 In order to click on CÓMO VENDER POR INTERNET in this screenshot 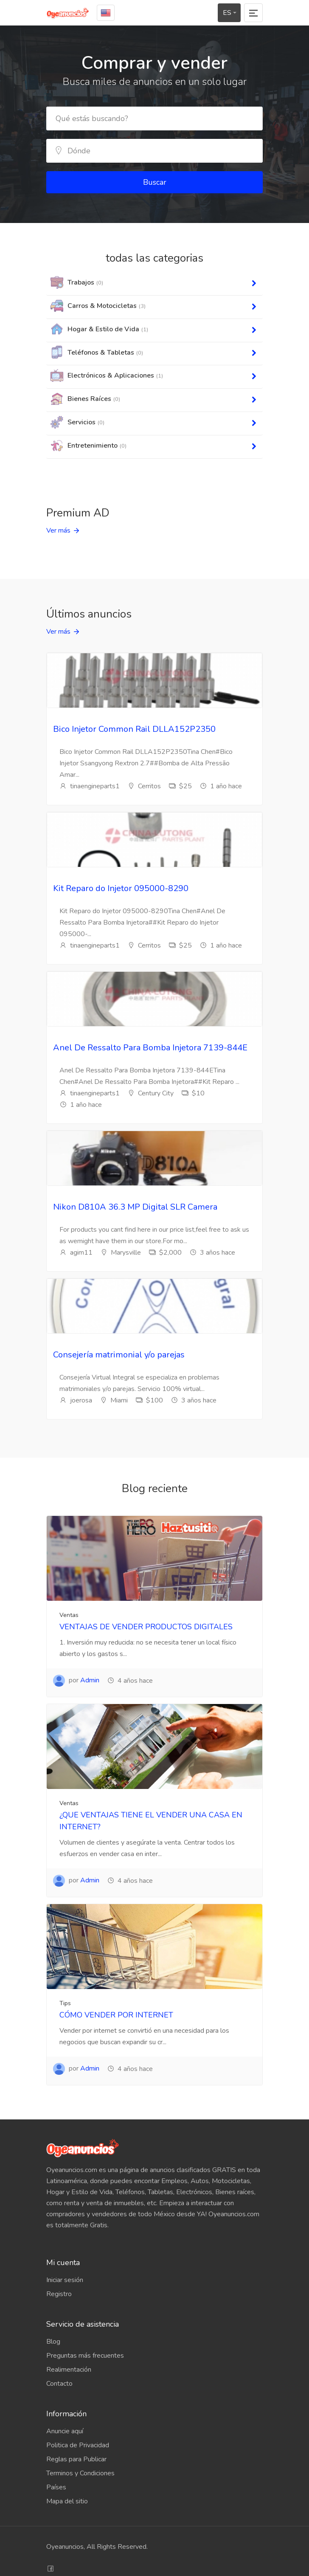, I will do `click(116, 2015)`.